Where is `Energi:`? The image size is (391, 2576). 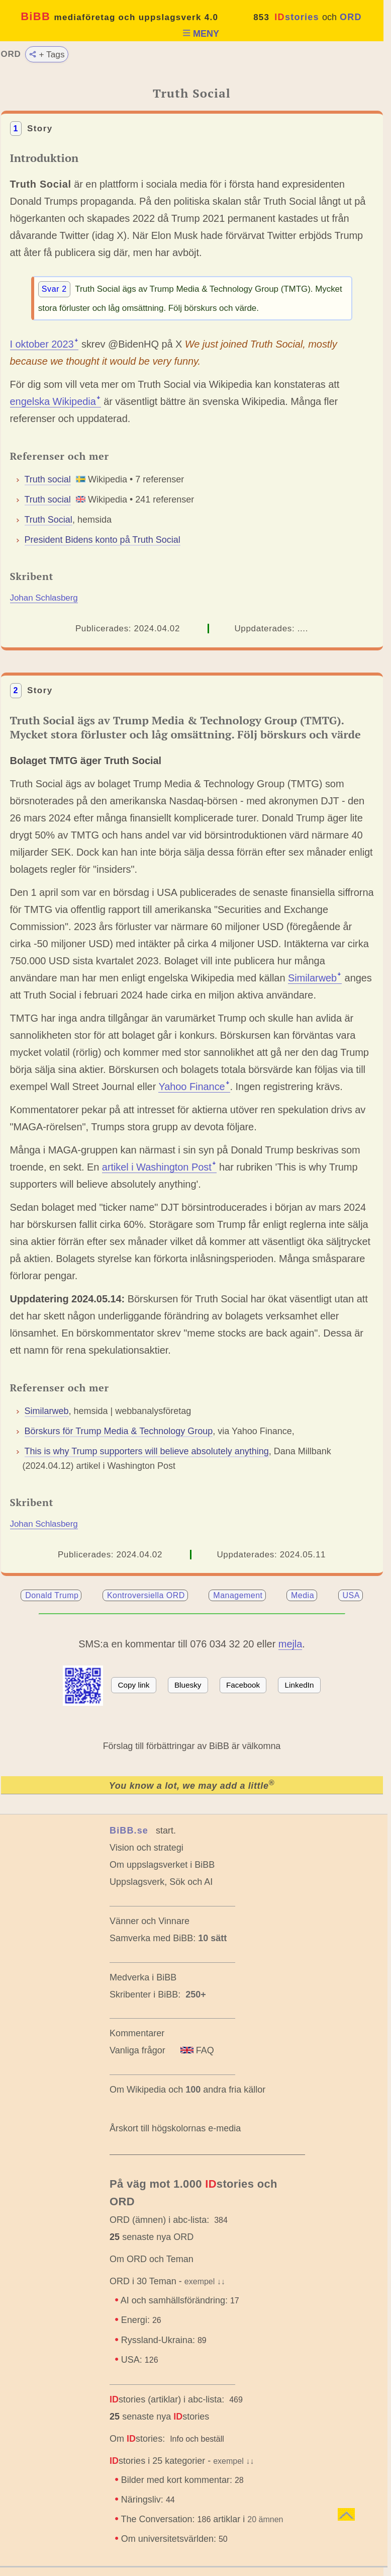
Energi: is located at coordinates (141, 2320).